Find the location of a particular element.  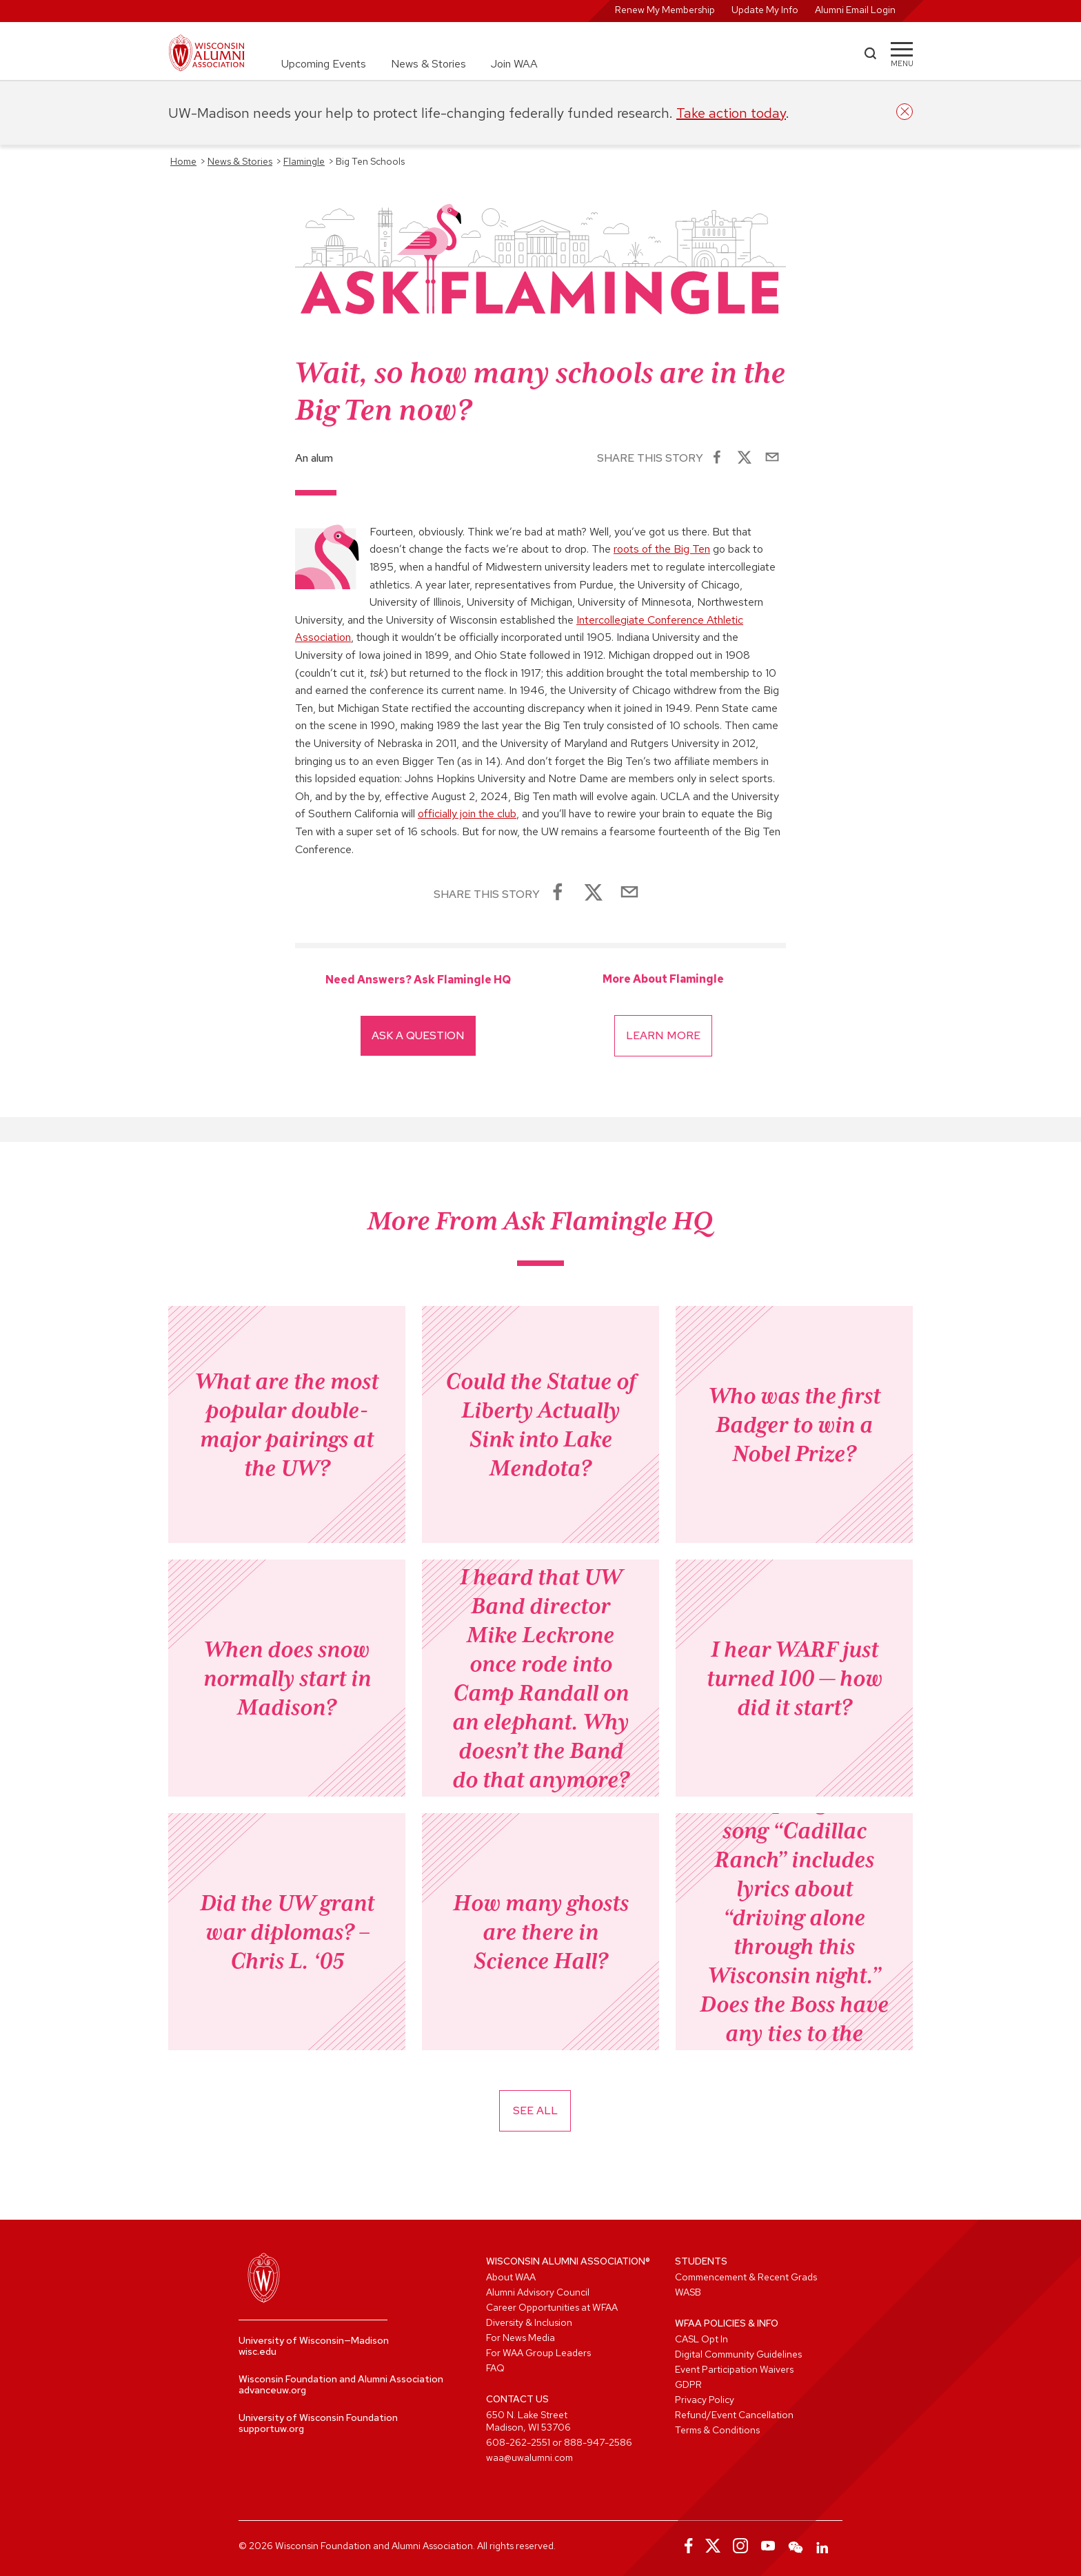

Privacy Policy is located at coordinates (704, 2399).